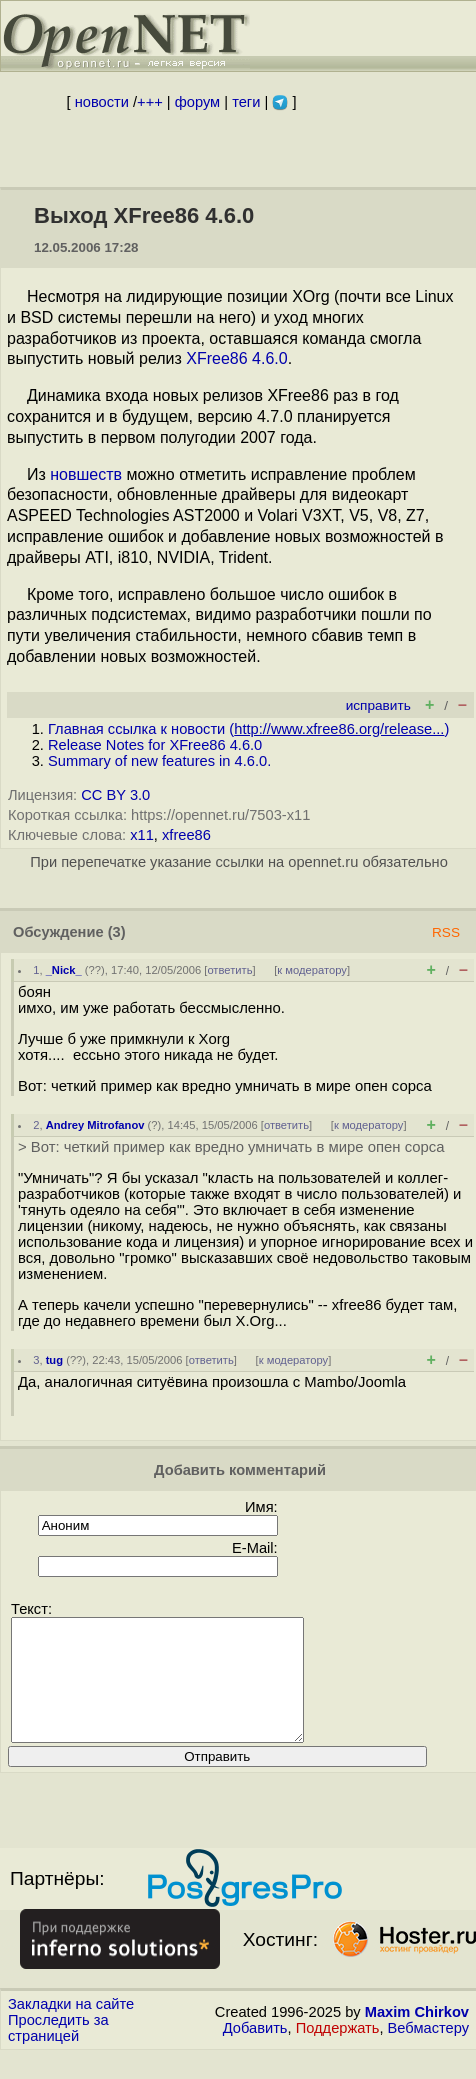 This screenshot has height=2079, width=476. I want to click on Закладки на сайте, so click(71, 2028).